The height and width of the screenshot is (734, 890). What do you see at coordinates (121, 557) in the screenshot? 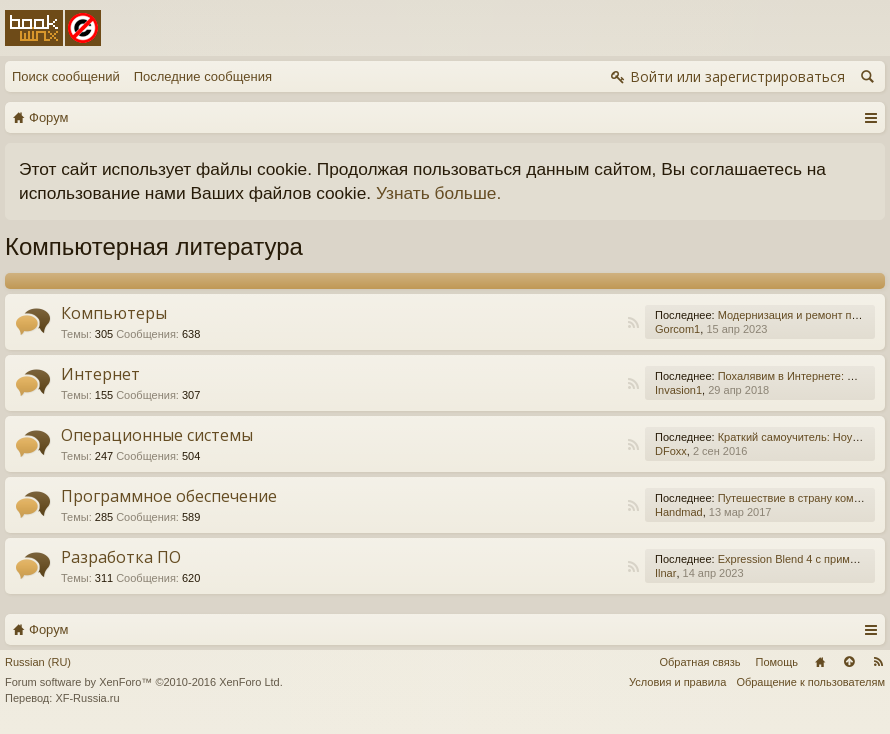
I see `Разработка ПО` at bounding box center [121, 557].